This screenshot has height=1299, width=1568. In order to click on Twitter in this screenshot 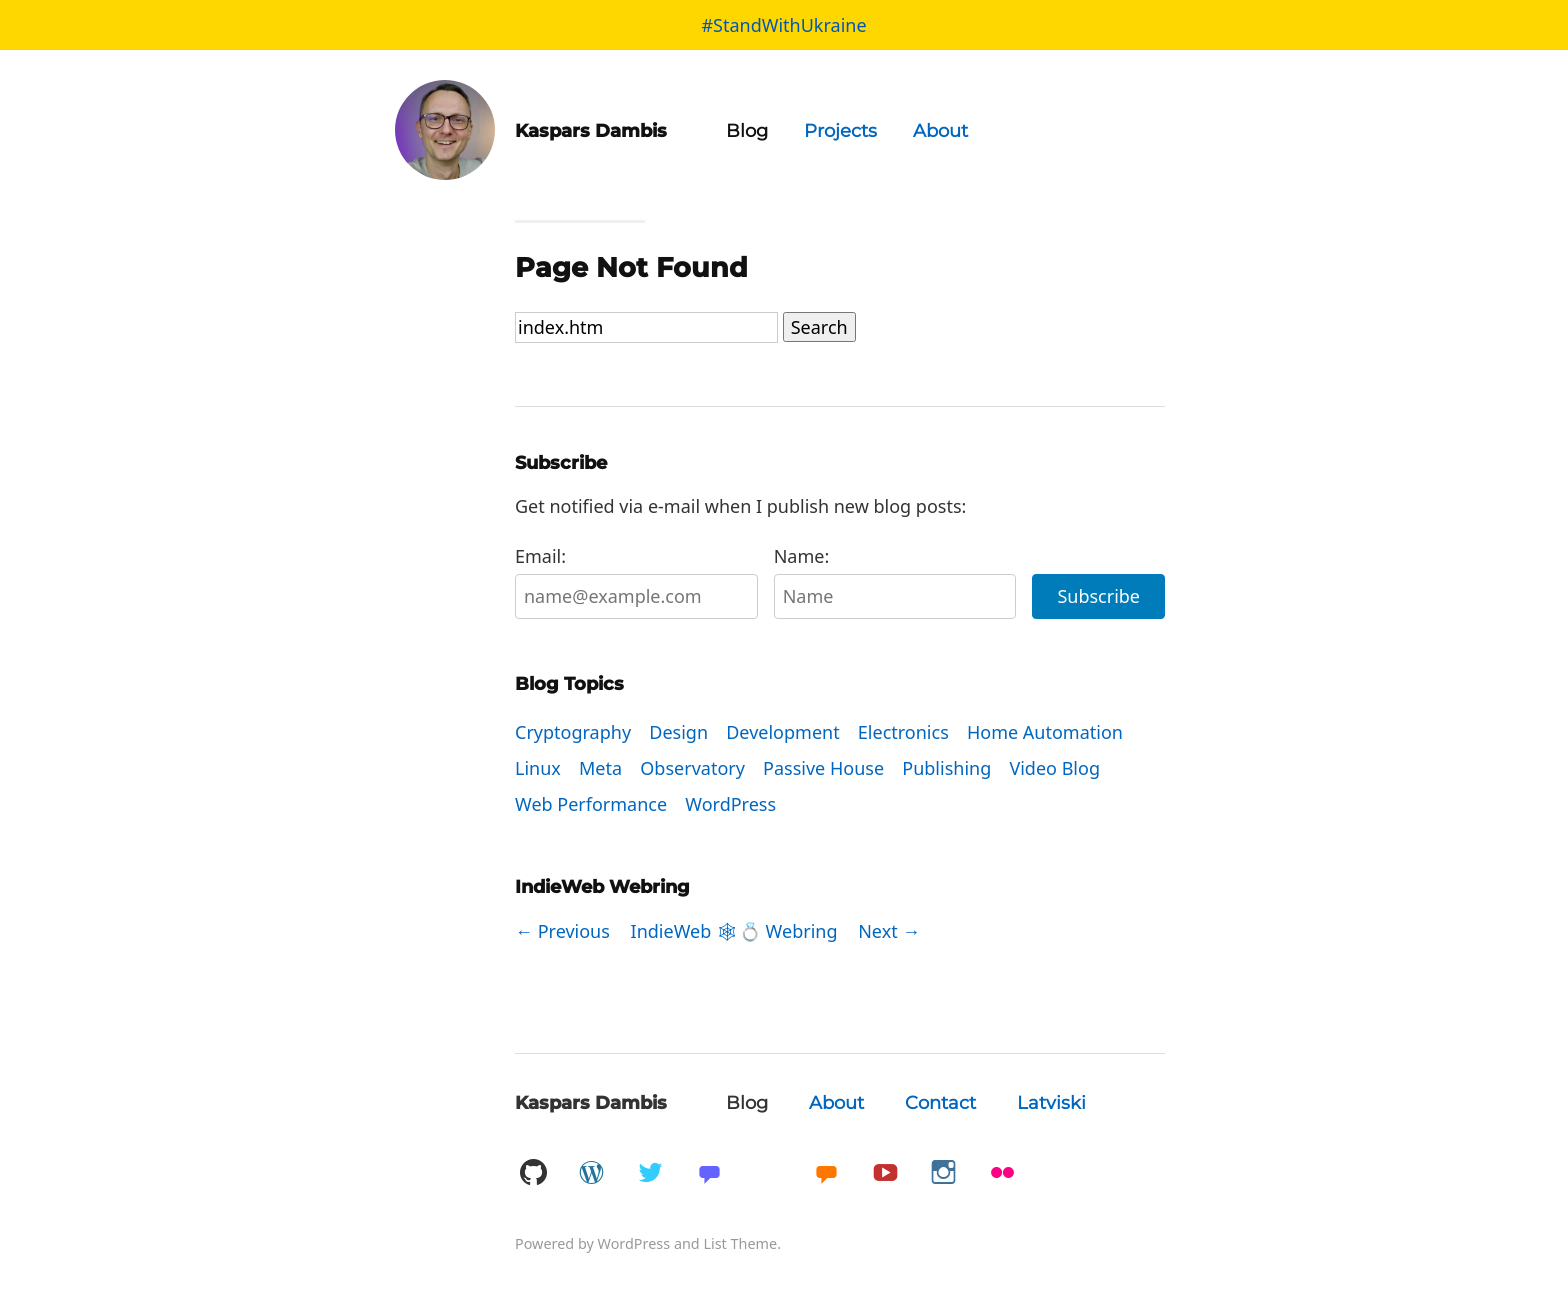, I will do `click(650, 1173)`.